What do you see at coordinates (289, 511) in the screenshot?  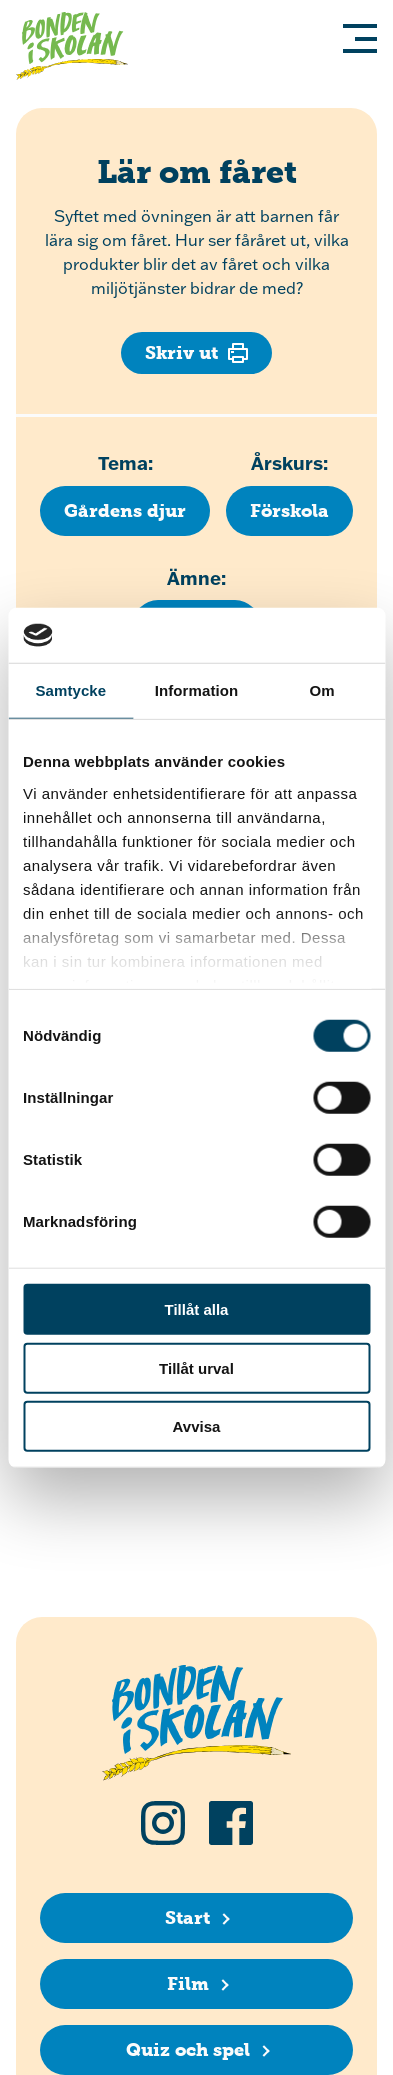 I see `[Klicka för att se fler lektioner för årskurs Förskola]` at bounding box center [289, 511].